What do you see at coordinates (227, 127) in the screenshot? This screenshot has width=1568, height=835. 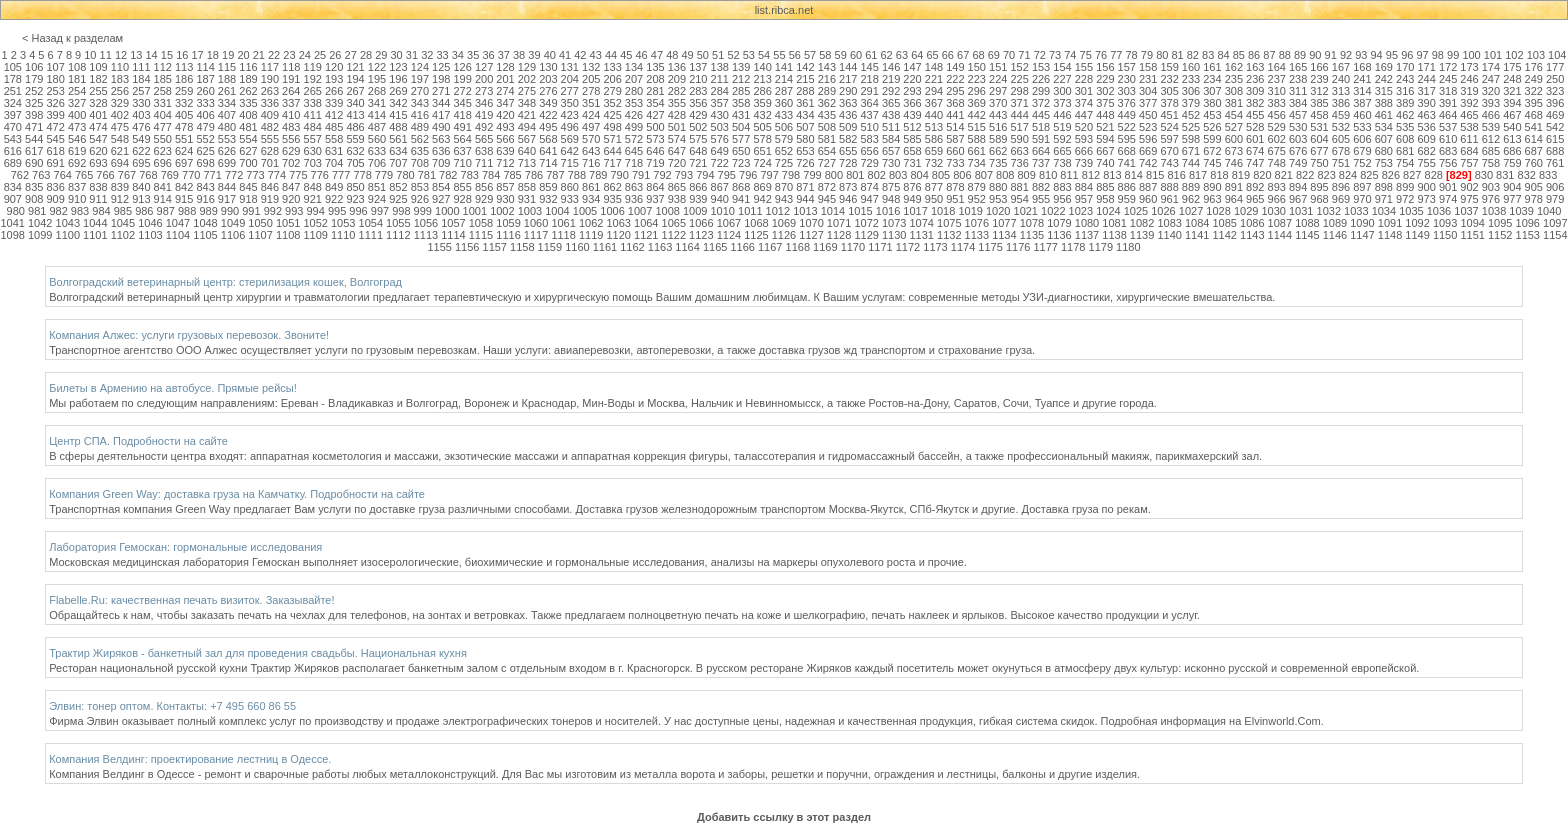 I see `480` at bounding box center [227, 127].